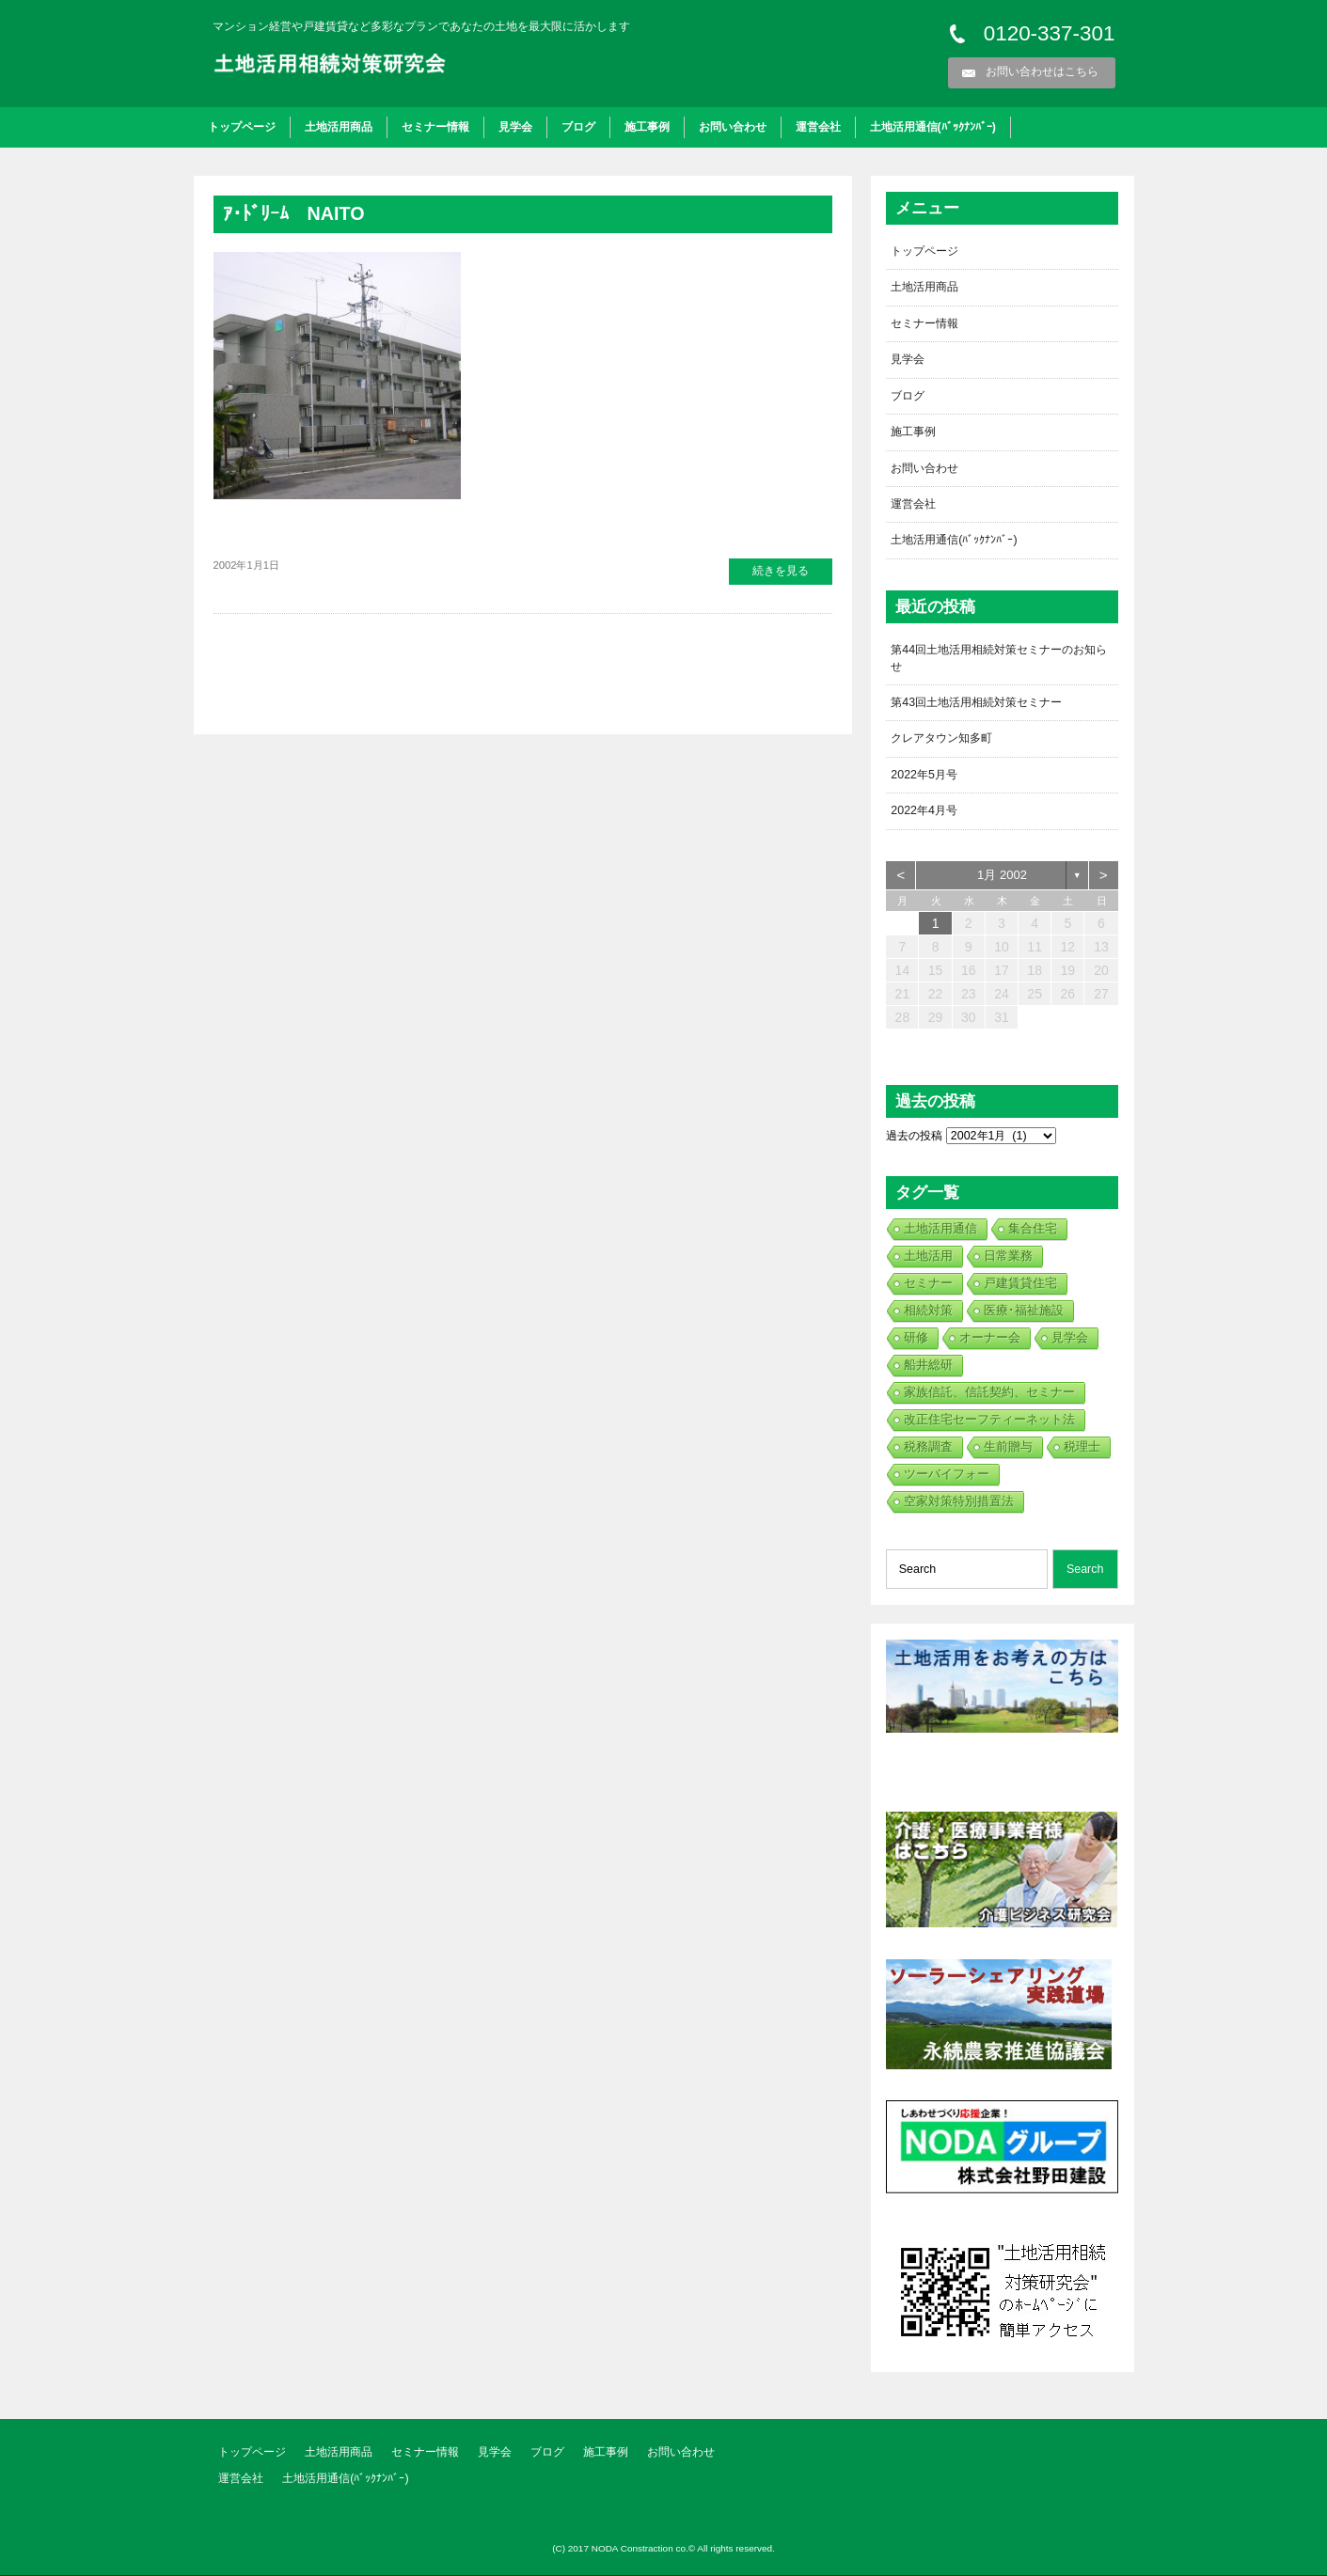 This screenshot has width=1327, height=2576. What do you see at coordinates (1008, 1447) in the screenshot?
I see `生前贈与` at bounding box center [1008, 1447].